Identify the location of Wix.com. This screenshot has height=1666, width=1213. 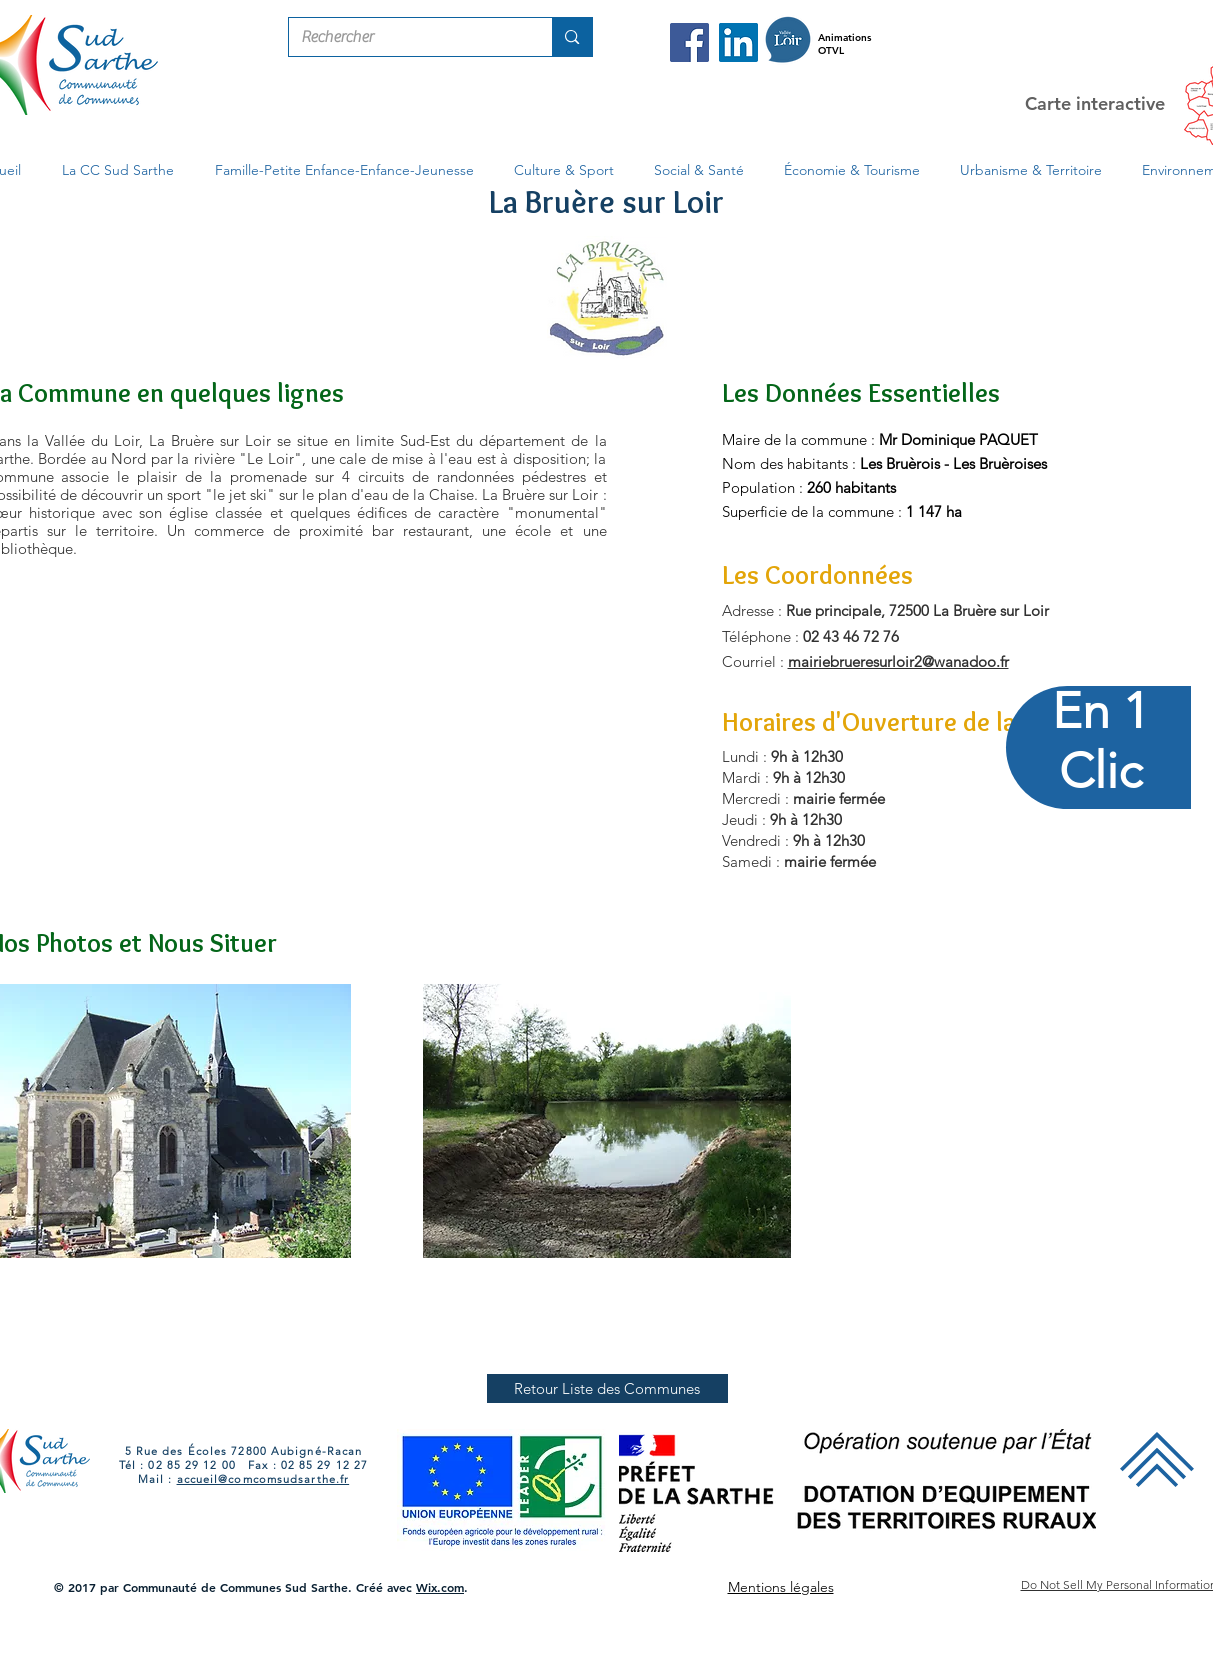
(440, 1587).